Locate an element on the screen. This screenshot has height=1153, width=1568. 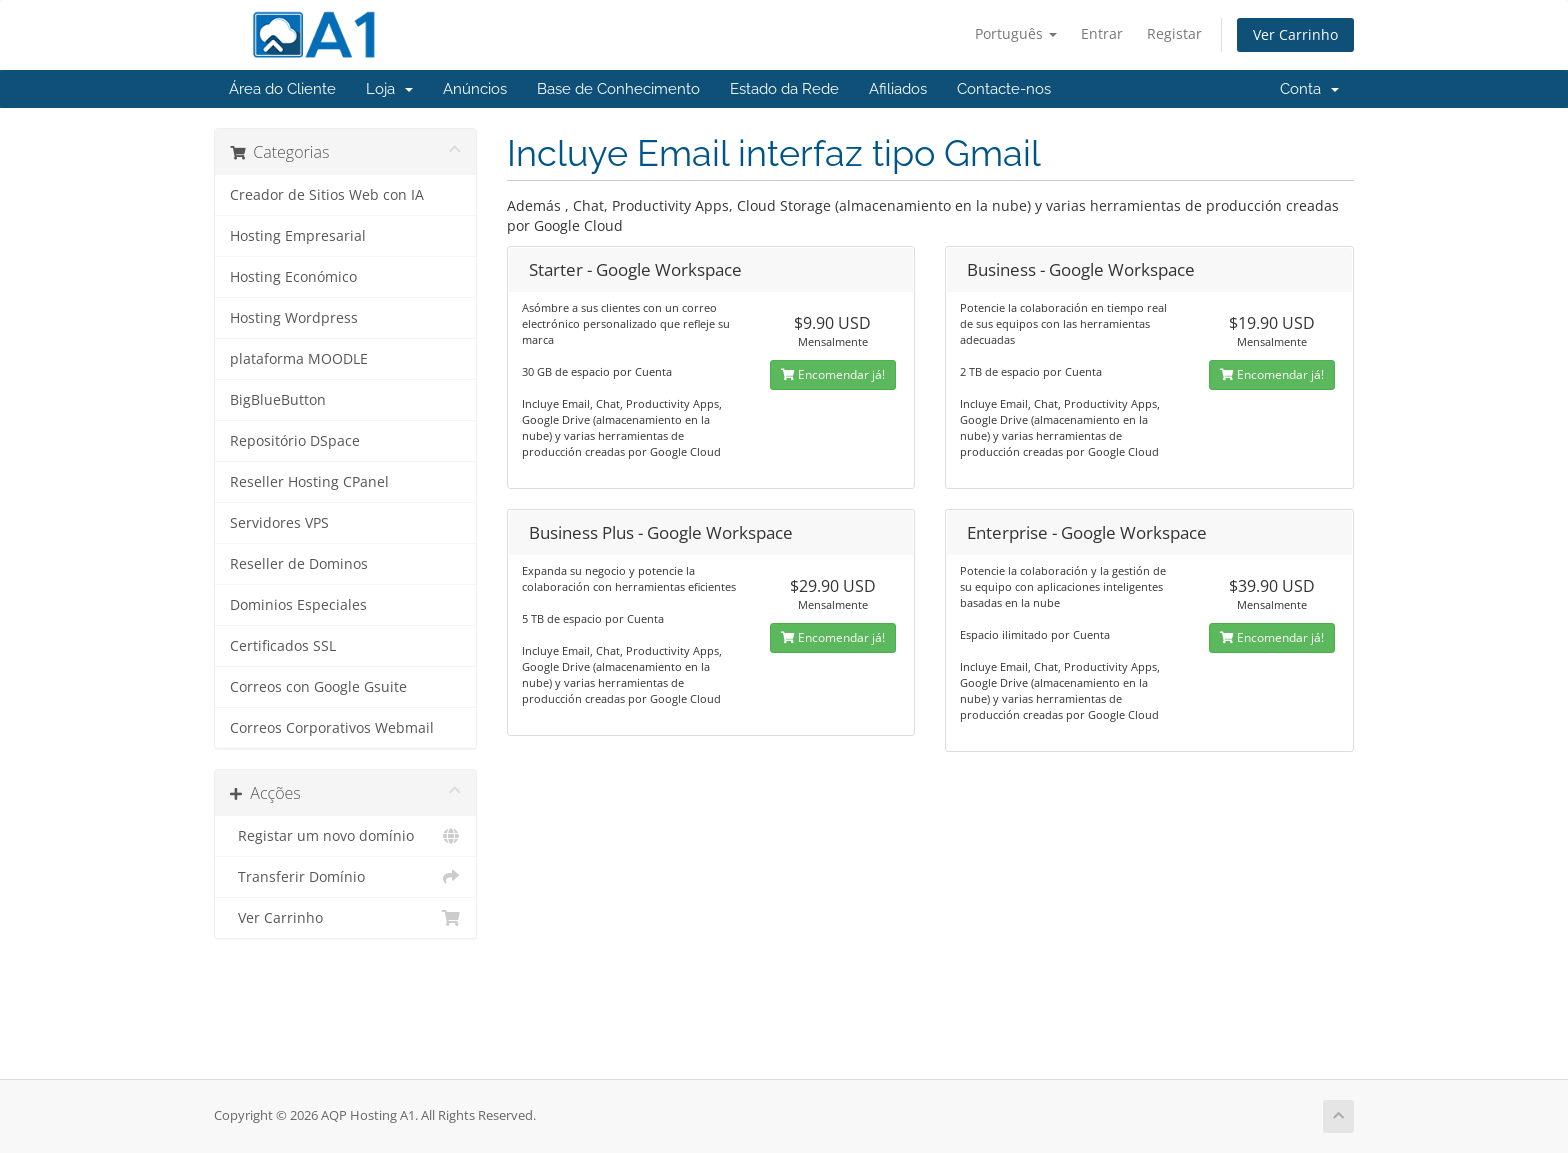
Área do Cliente is located at coordinates (282, 89).